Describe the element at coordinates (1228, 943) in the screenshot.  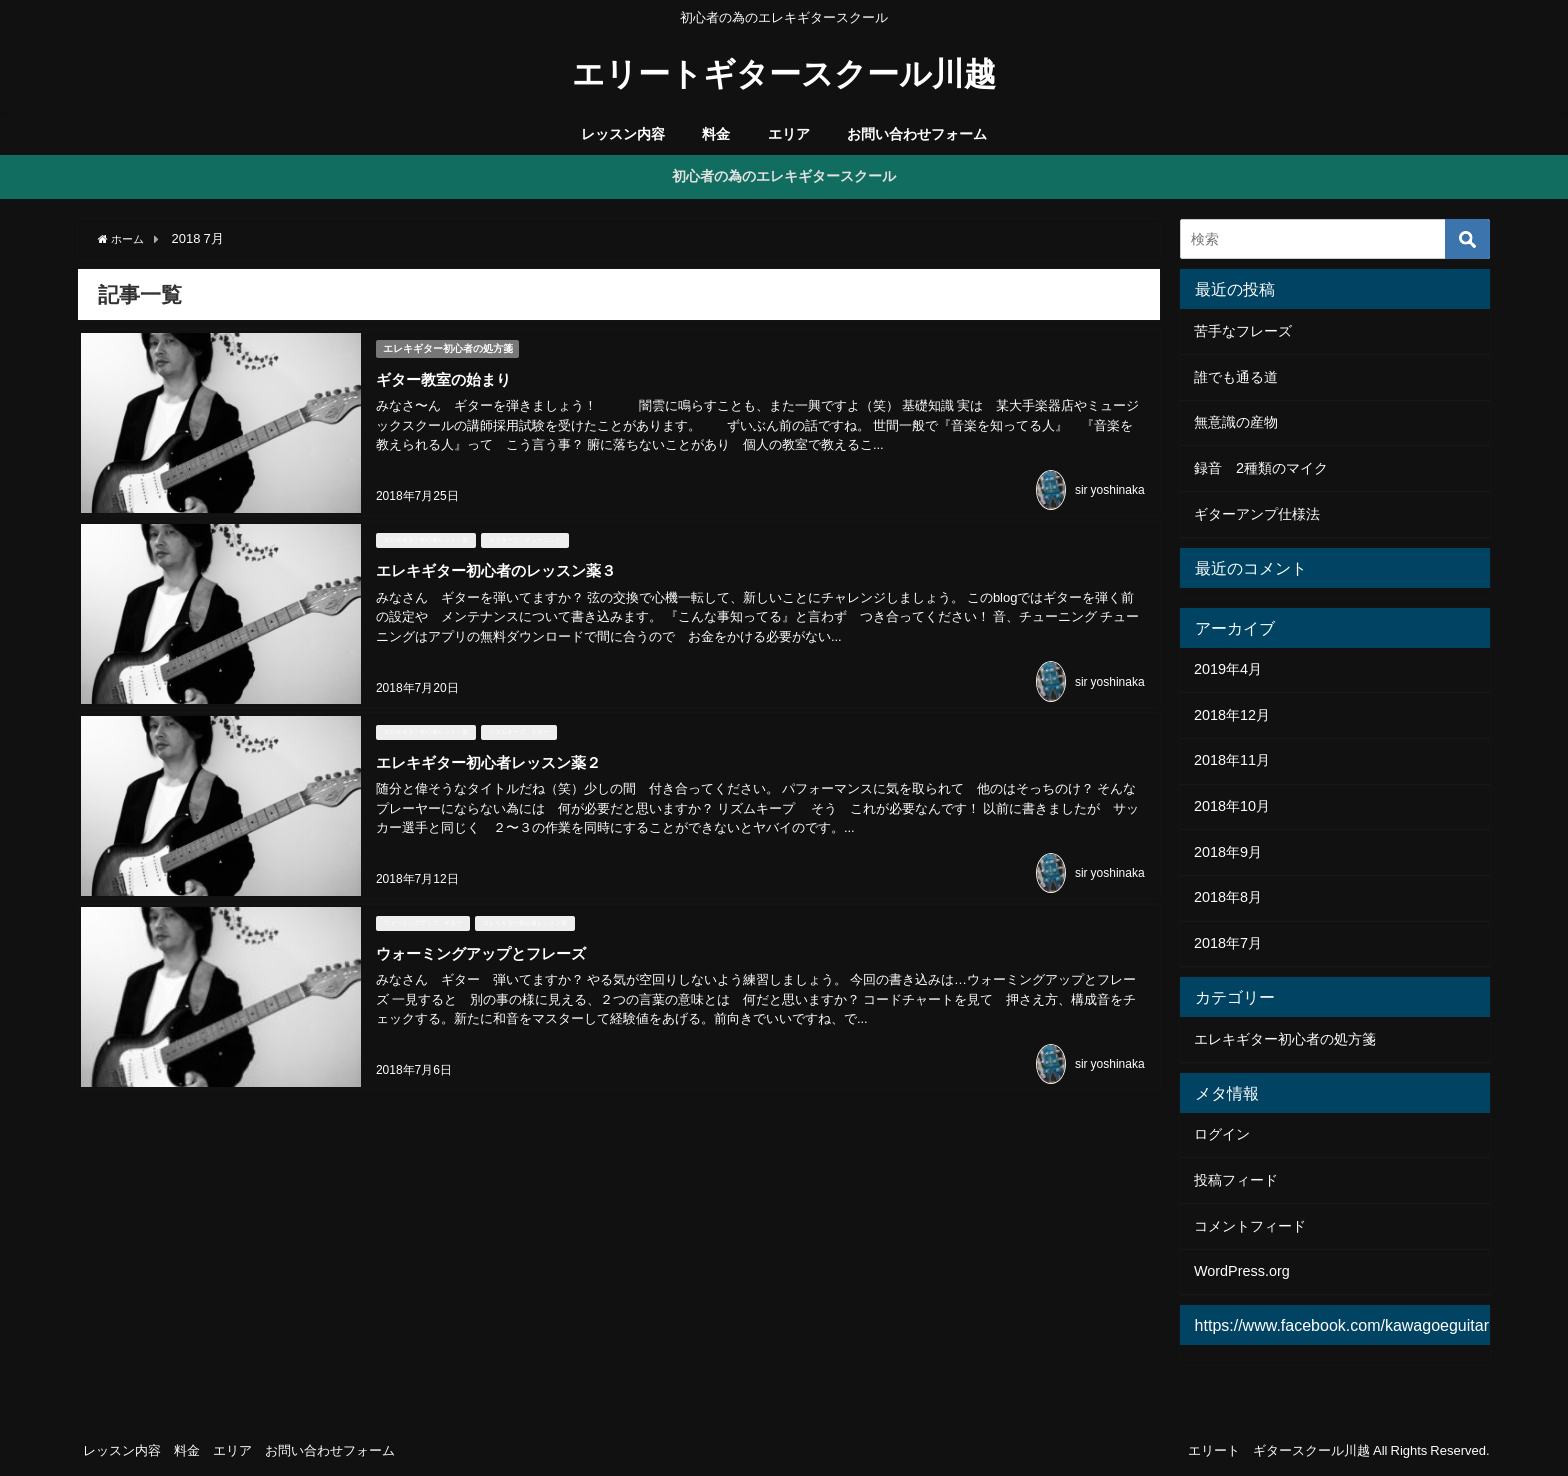
I see `2018年7月` at that location.